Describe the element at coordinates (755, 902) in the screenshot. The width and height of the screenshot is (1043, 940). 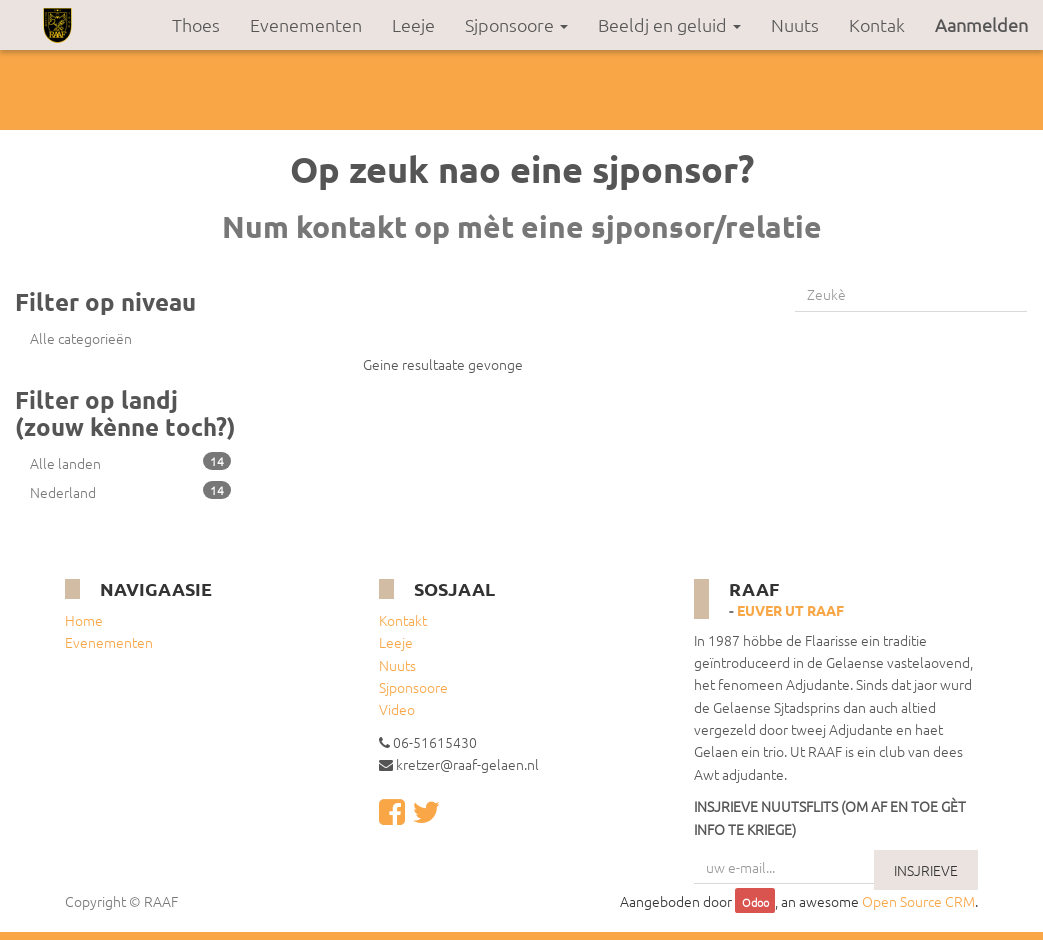
I see `Odoo` at that location.